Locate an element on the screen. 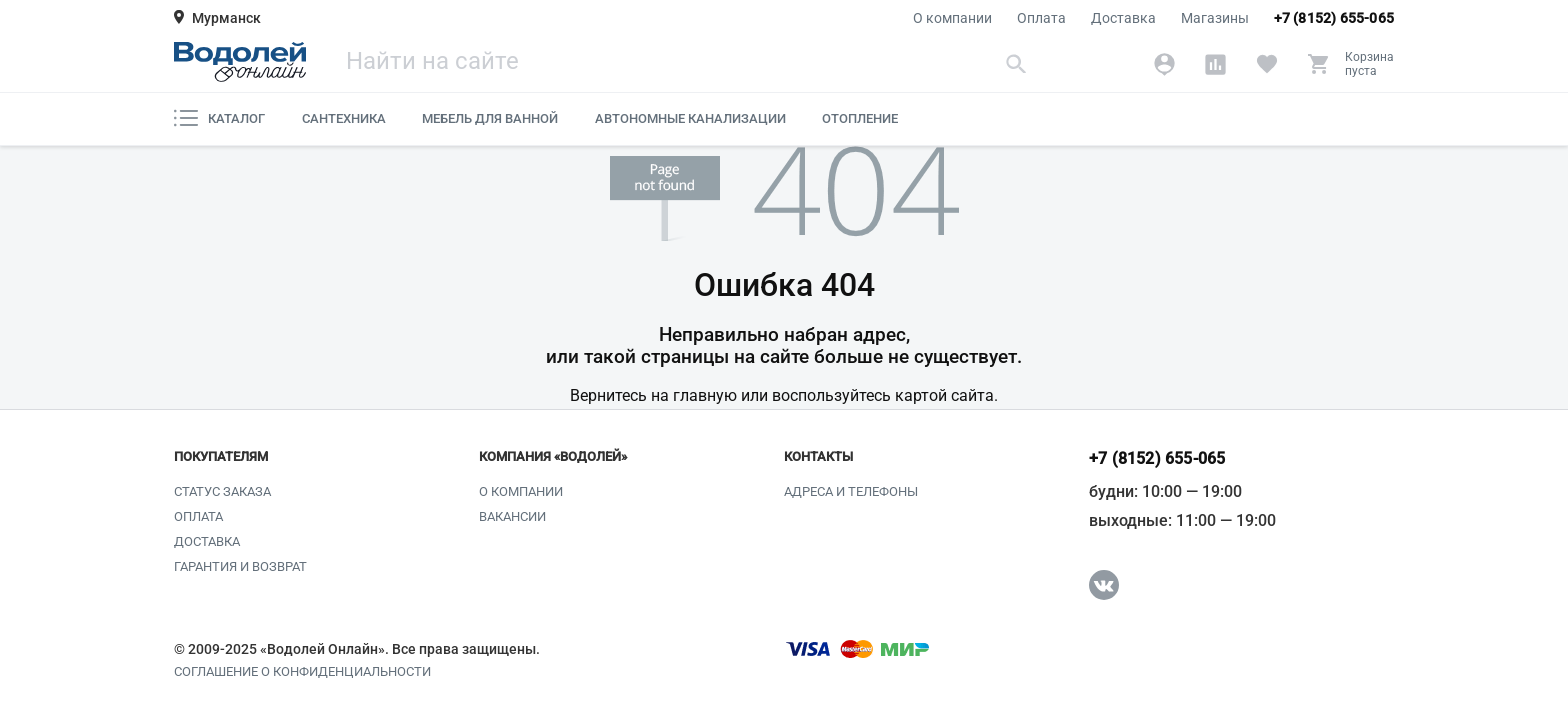 Image resolution: width=1568 pixels, height=720 pixels. главную is located at coordinates (705, 395).